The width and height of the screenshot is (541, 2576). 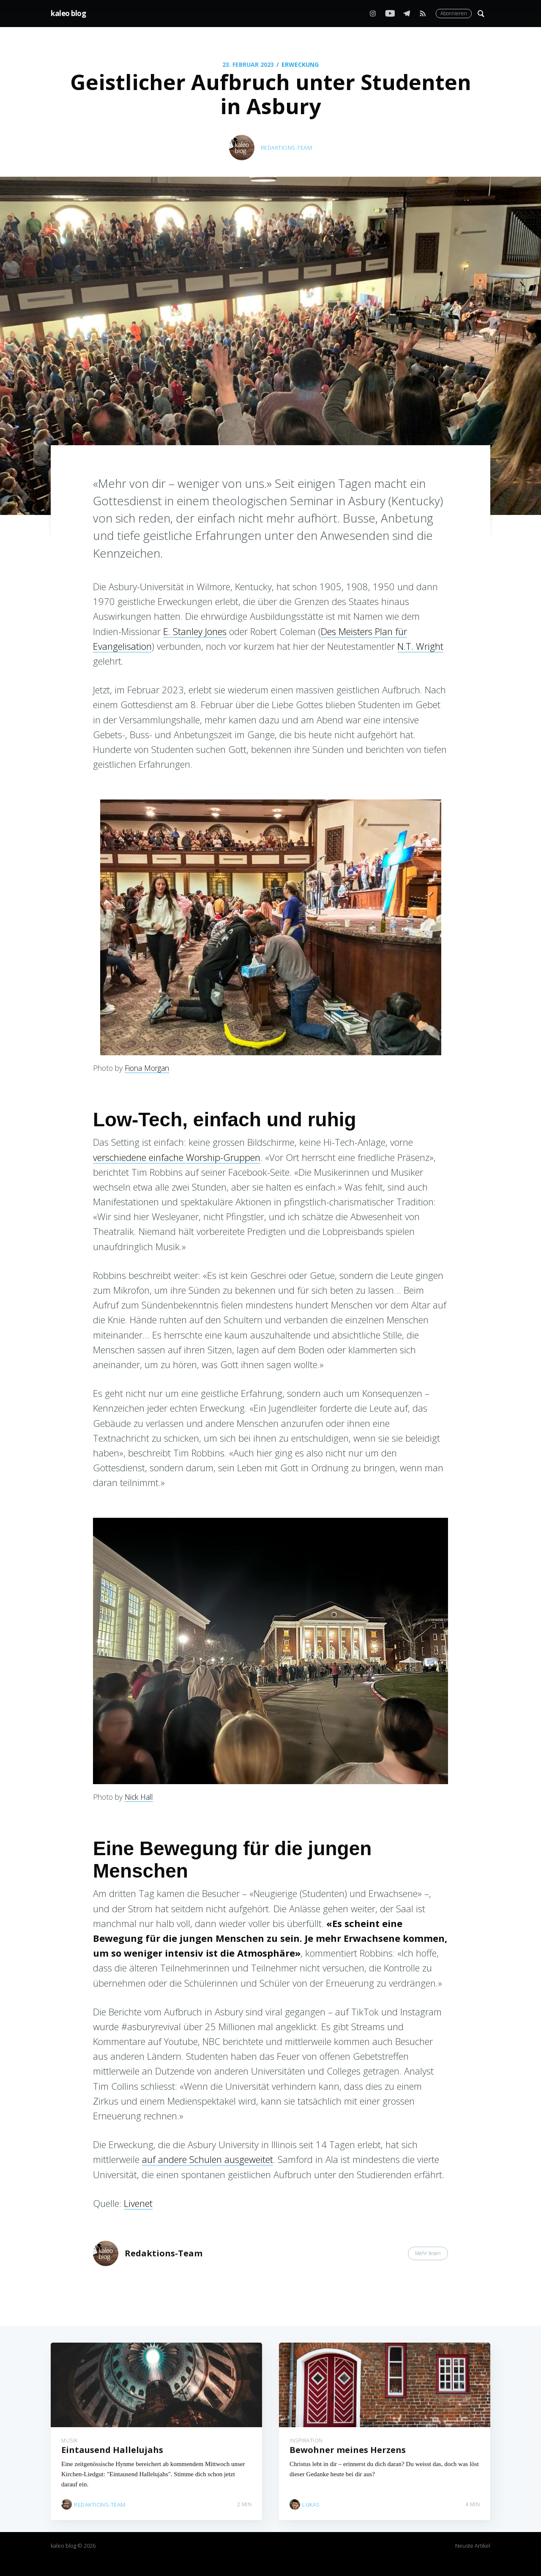 What do you see at coordinates (420, 646) in the screenshot?
I see `N.T. Wright` at bounding box center [420, 646].